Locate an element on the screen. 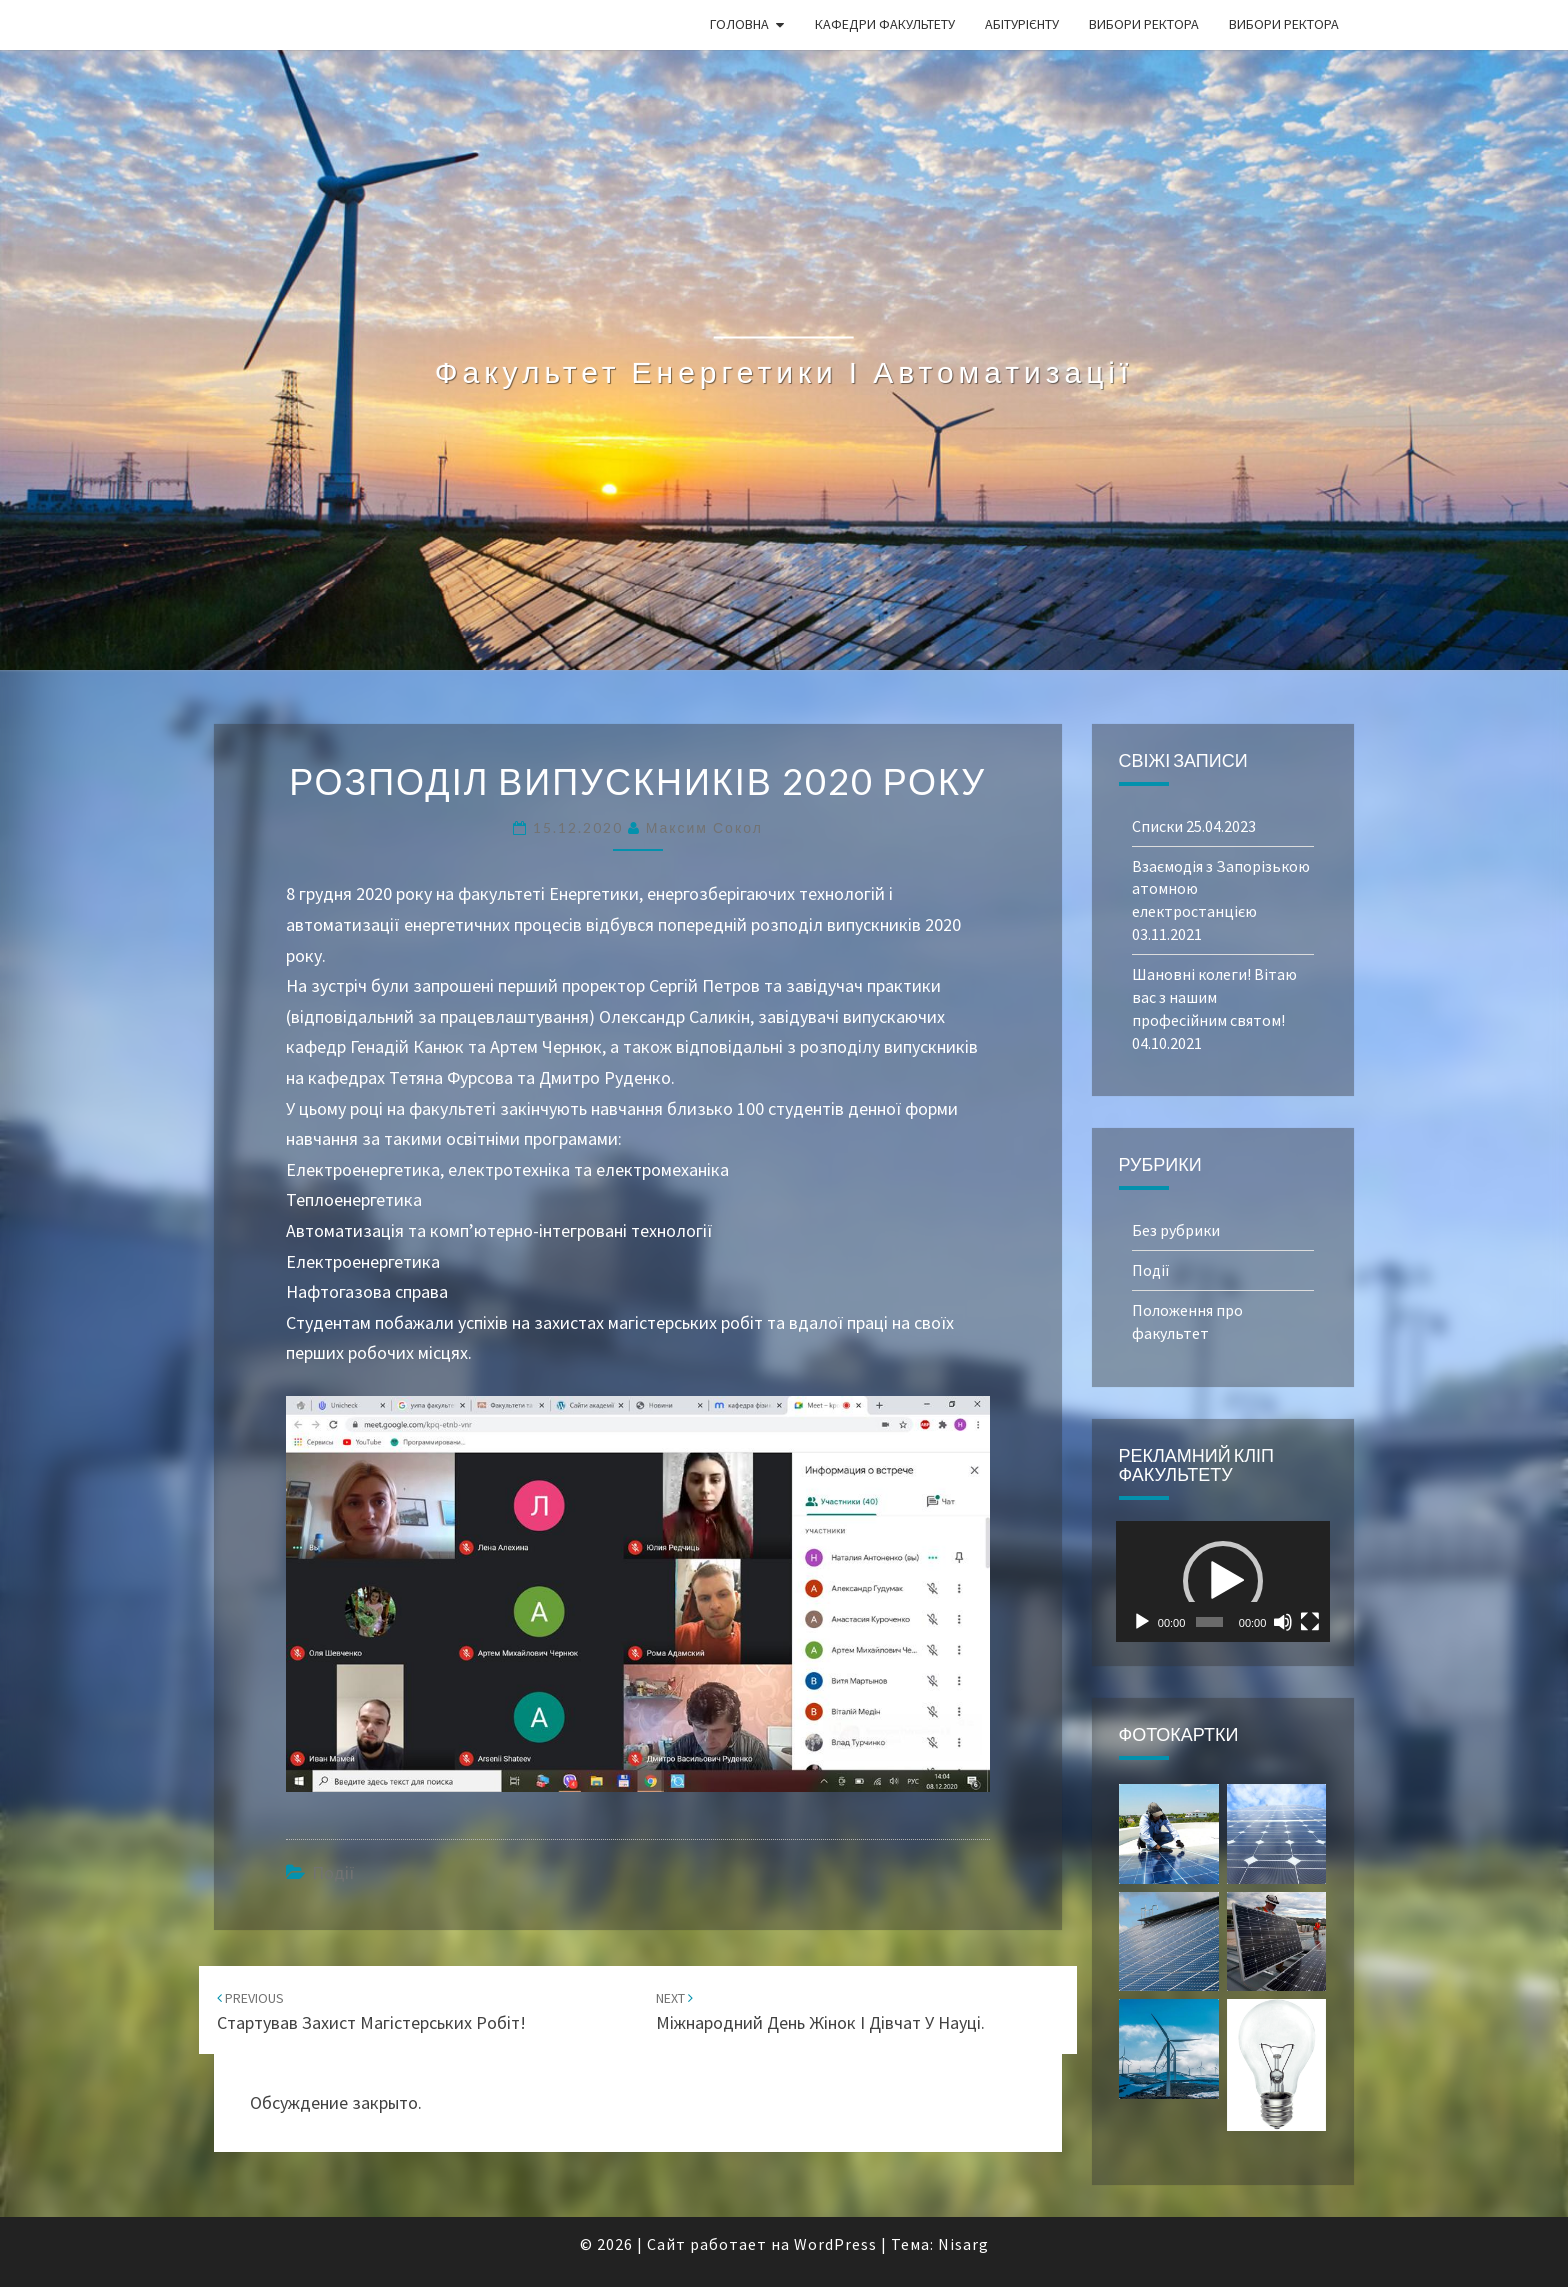 Image resolution: width=1568 pixels, height=2287 pixels. Шановні колеги! Вітаю вас з нашим професійним святом! is located at coordinates (1214, 997).